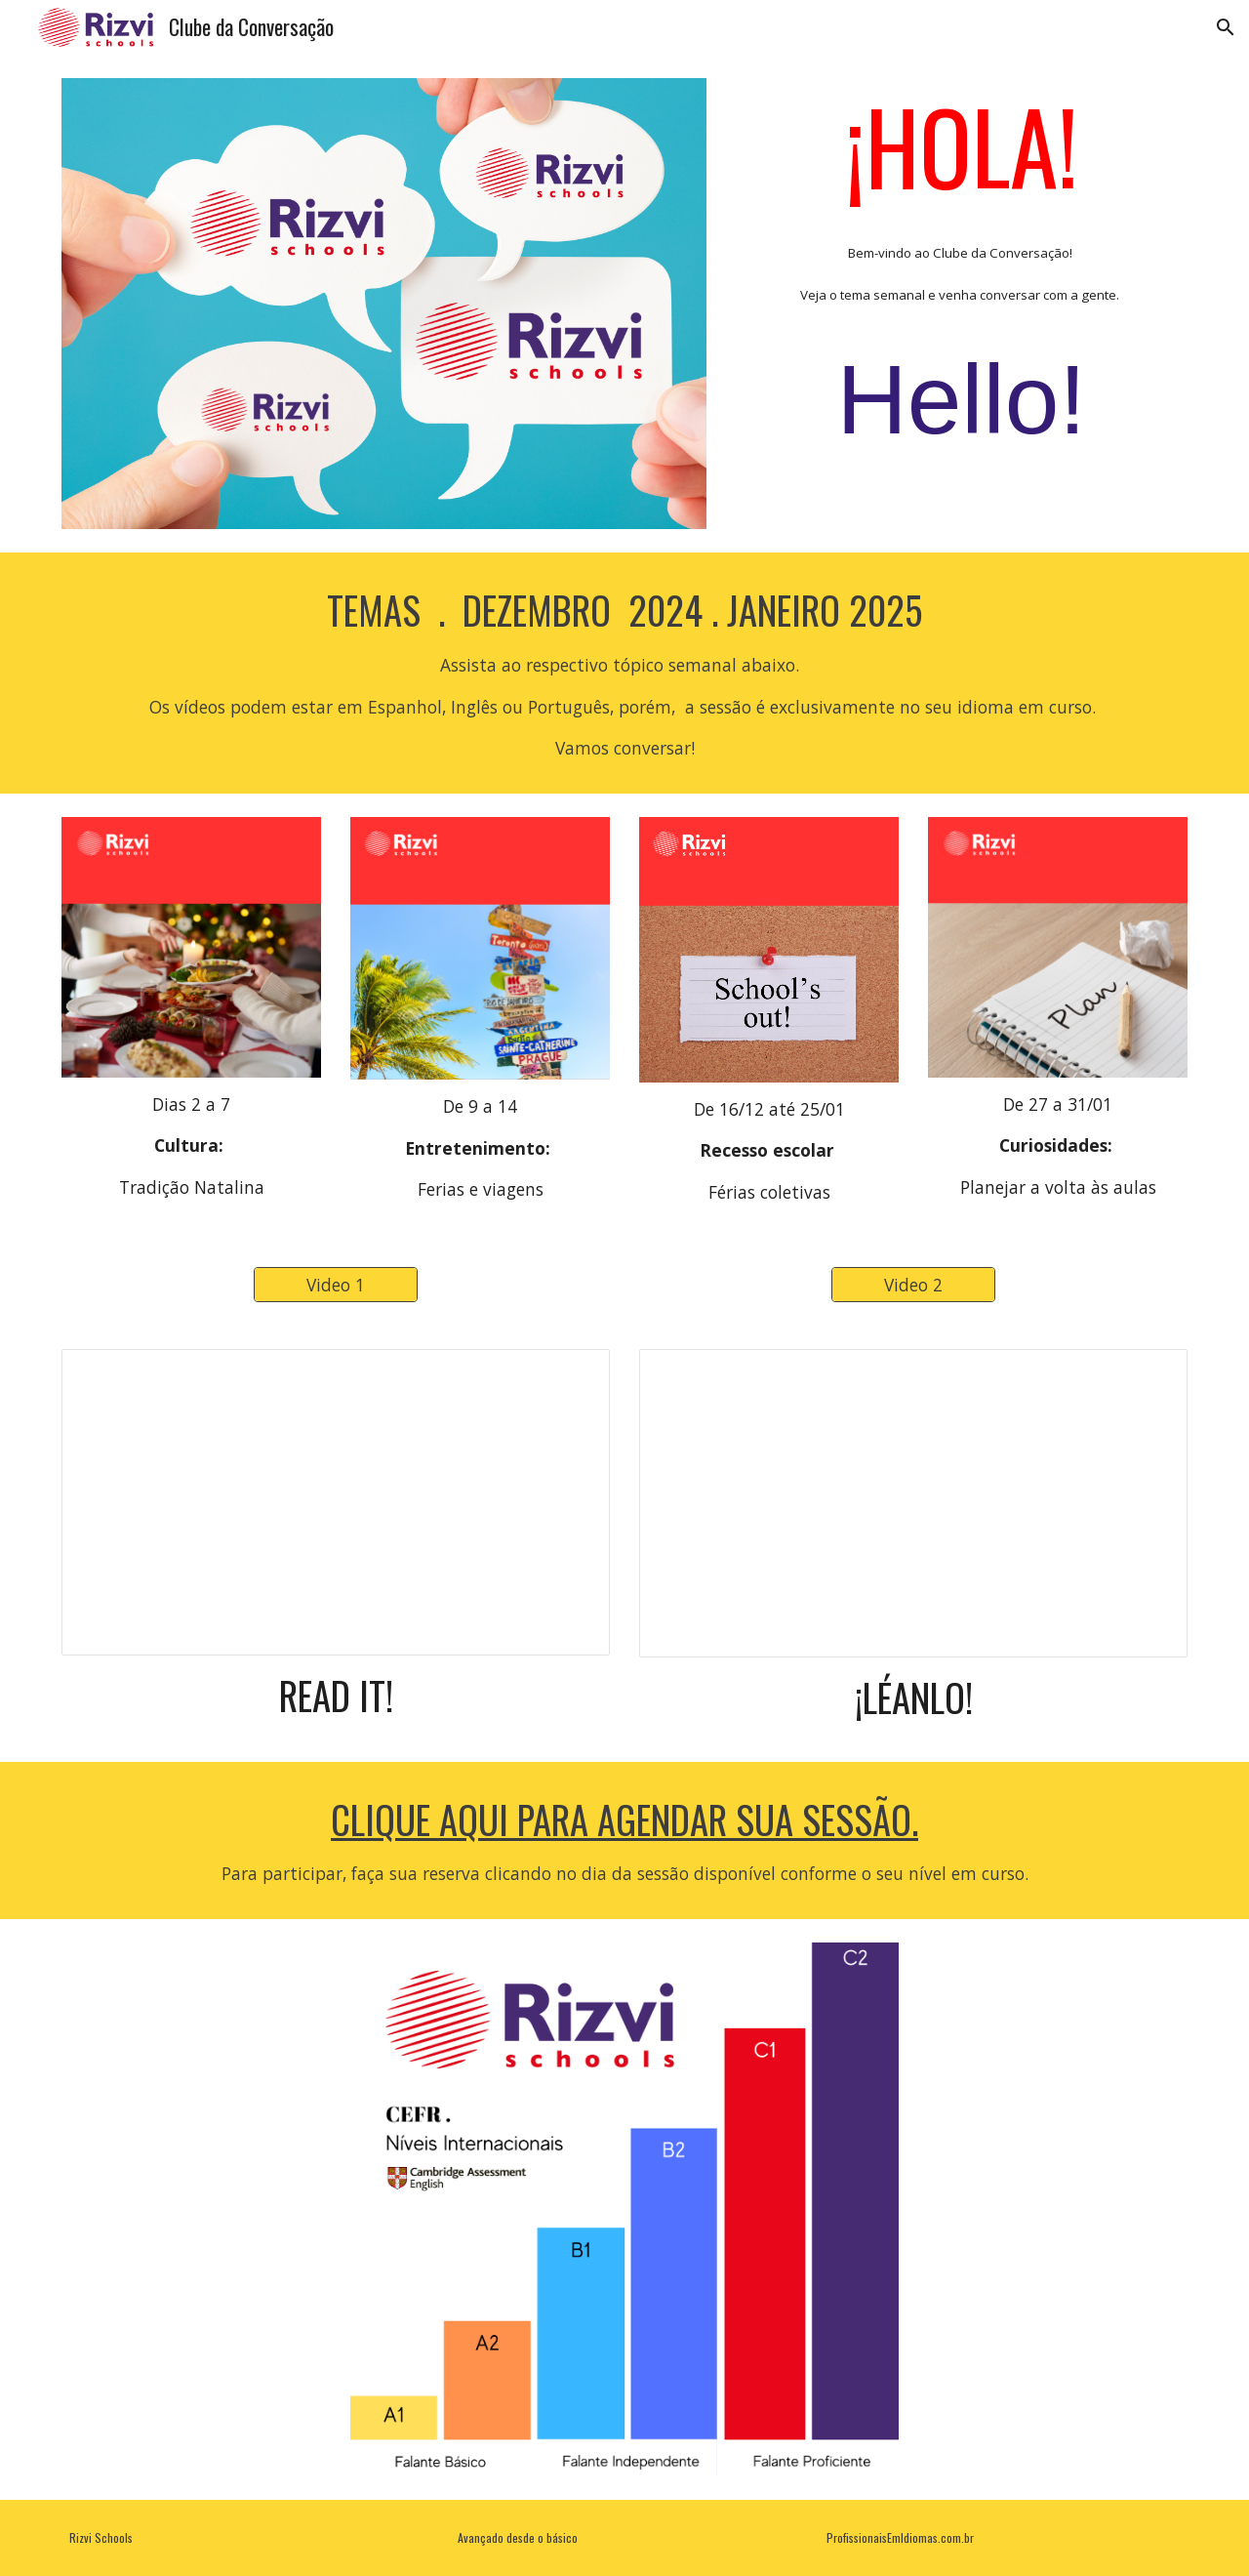 The image size is (1249, 2576). I want to click on [Presentation, Roteiro Espanhol], so click(913, 1503).